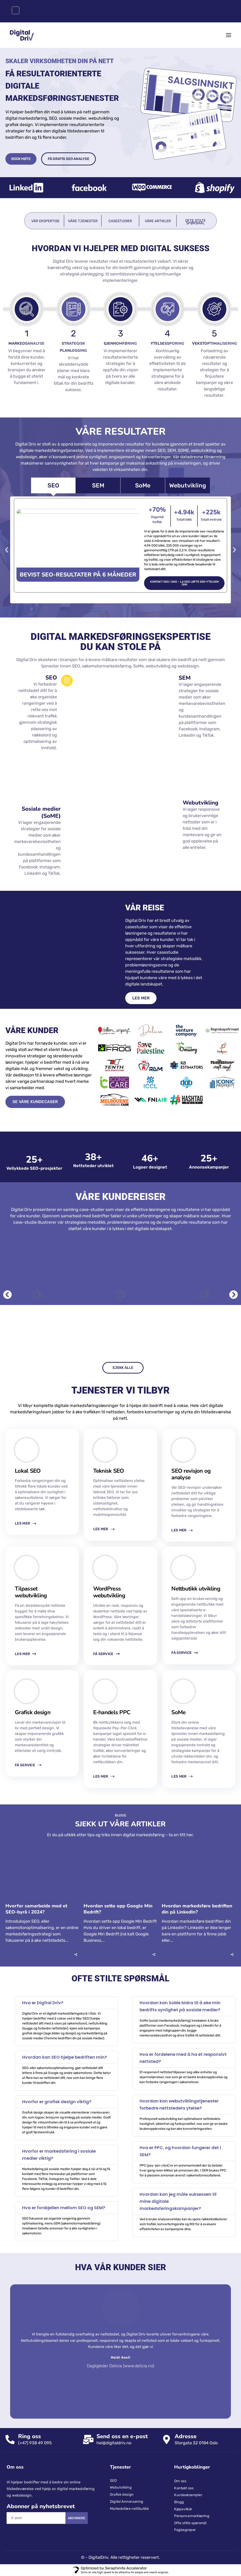  Describe the element at coordinates (29, 2436) in the screenshot. I see `Ring oss` at that location.